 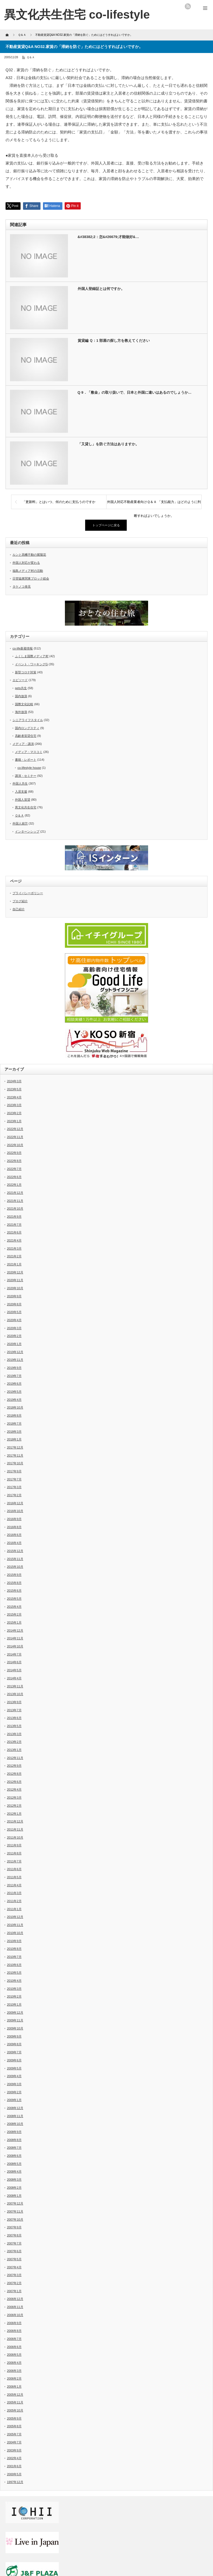 What do you see at coordinates (14, 1582) in the screenshot?
I see `2015年8月` at bounding box center [14, 1582].